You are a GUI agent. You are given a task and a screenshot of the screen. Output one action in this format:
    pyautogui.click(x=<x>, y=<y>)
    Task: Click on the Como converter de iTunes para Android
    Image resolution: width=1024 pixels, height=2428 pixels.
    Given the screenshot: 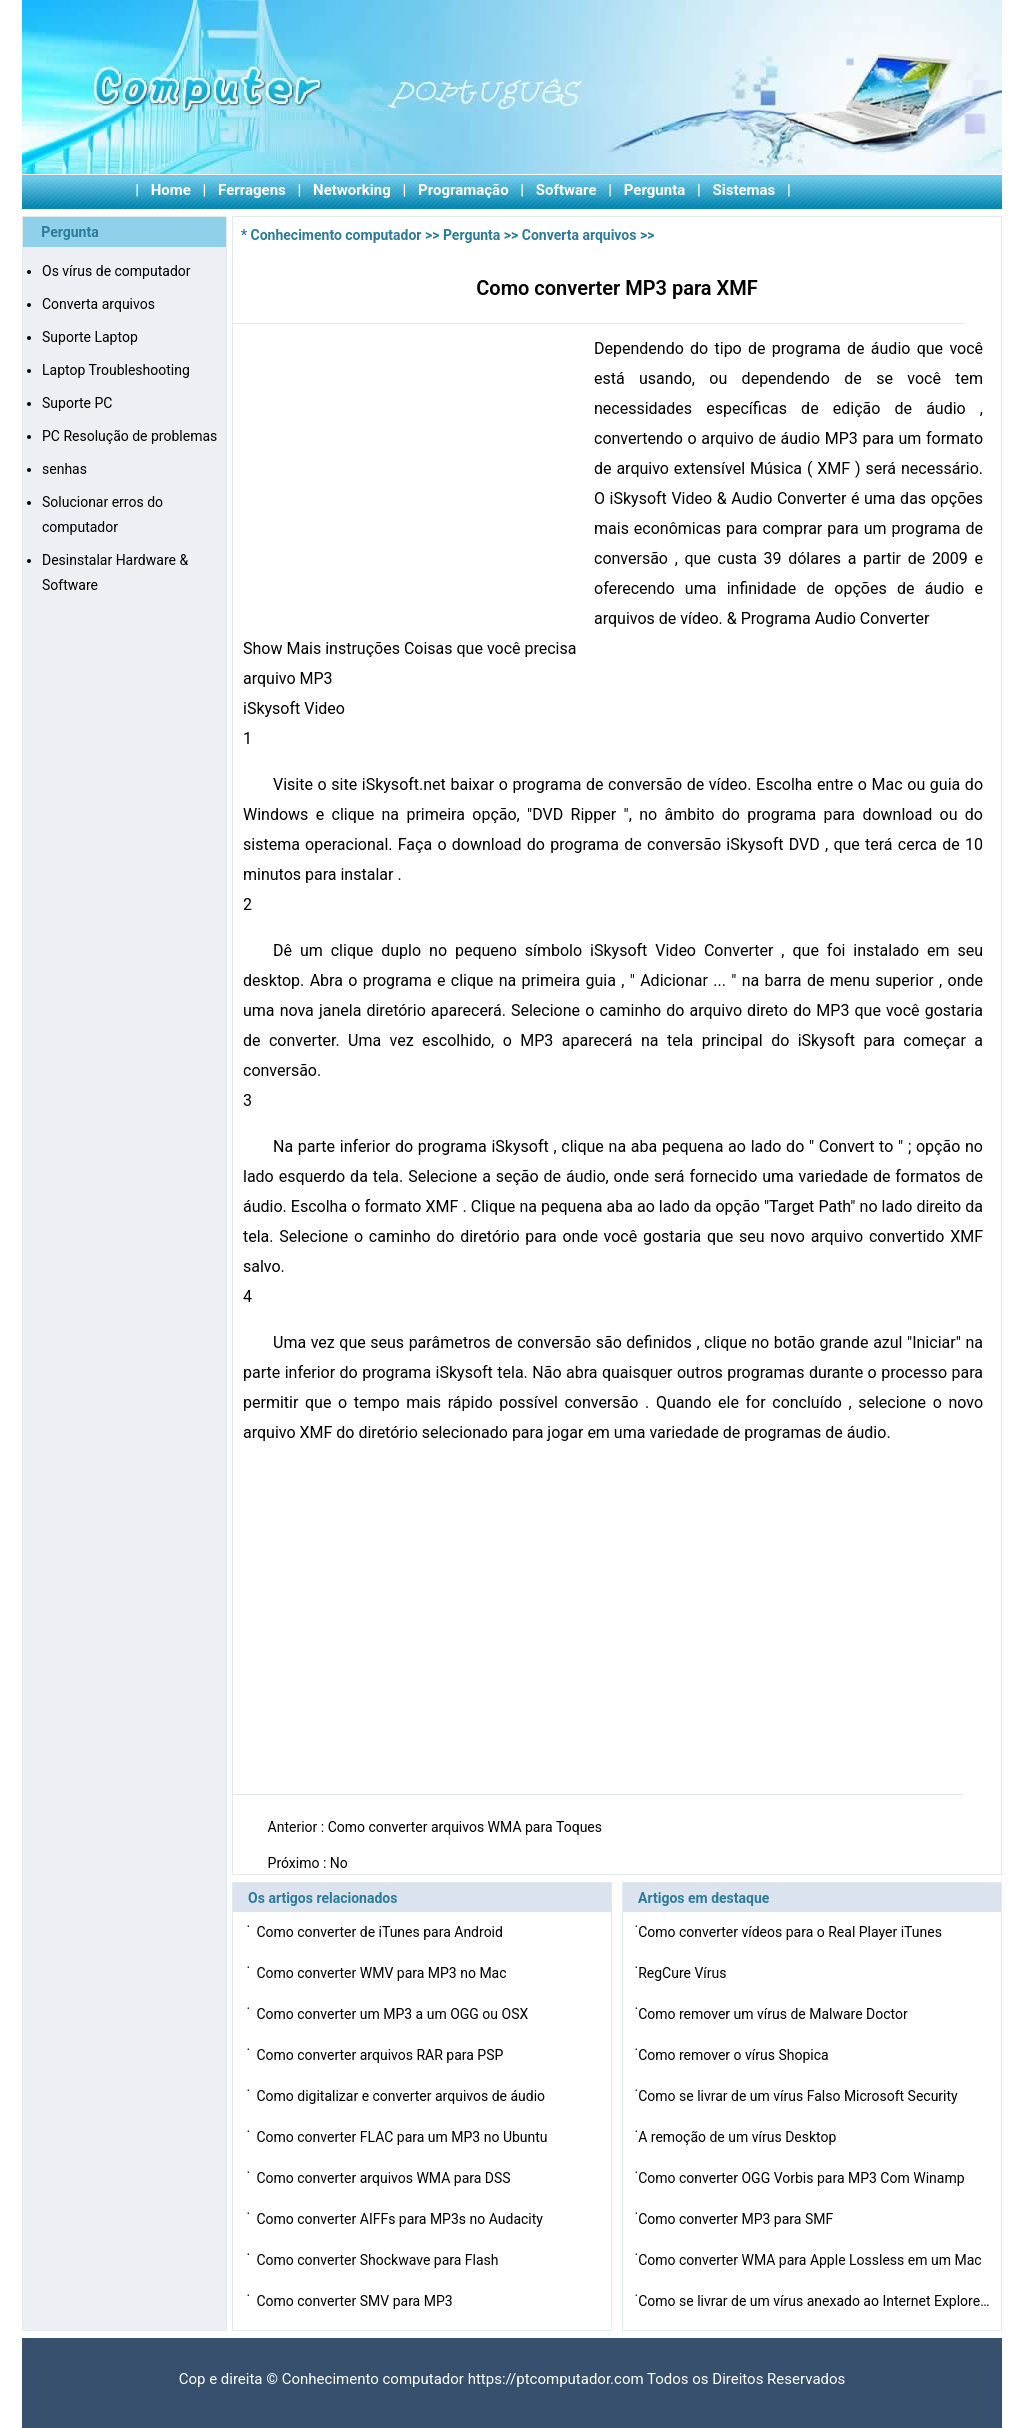 What is the action you would take?
    pyautogui.click(x=381, y=1932)
    